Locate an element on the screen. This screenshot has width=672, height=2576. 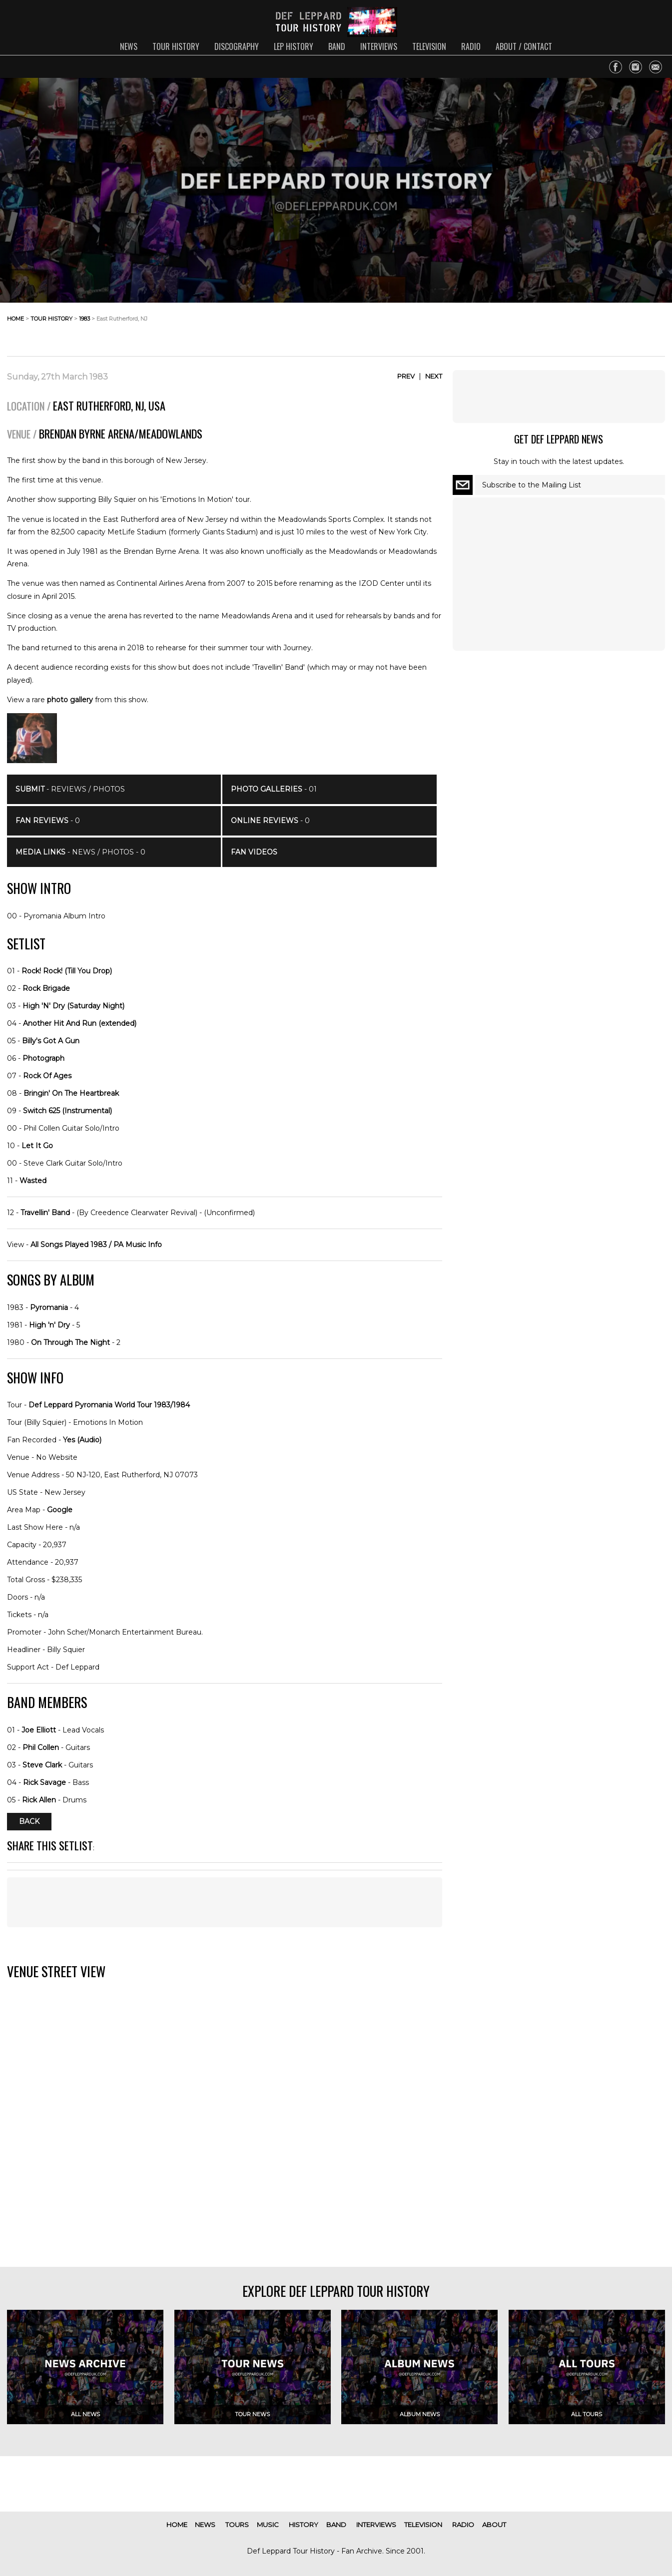
Rick Savage is located at coordinates (44, 1782).